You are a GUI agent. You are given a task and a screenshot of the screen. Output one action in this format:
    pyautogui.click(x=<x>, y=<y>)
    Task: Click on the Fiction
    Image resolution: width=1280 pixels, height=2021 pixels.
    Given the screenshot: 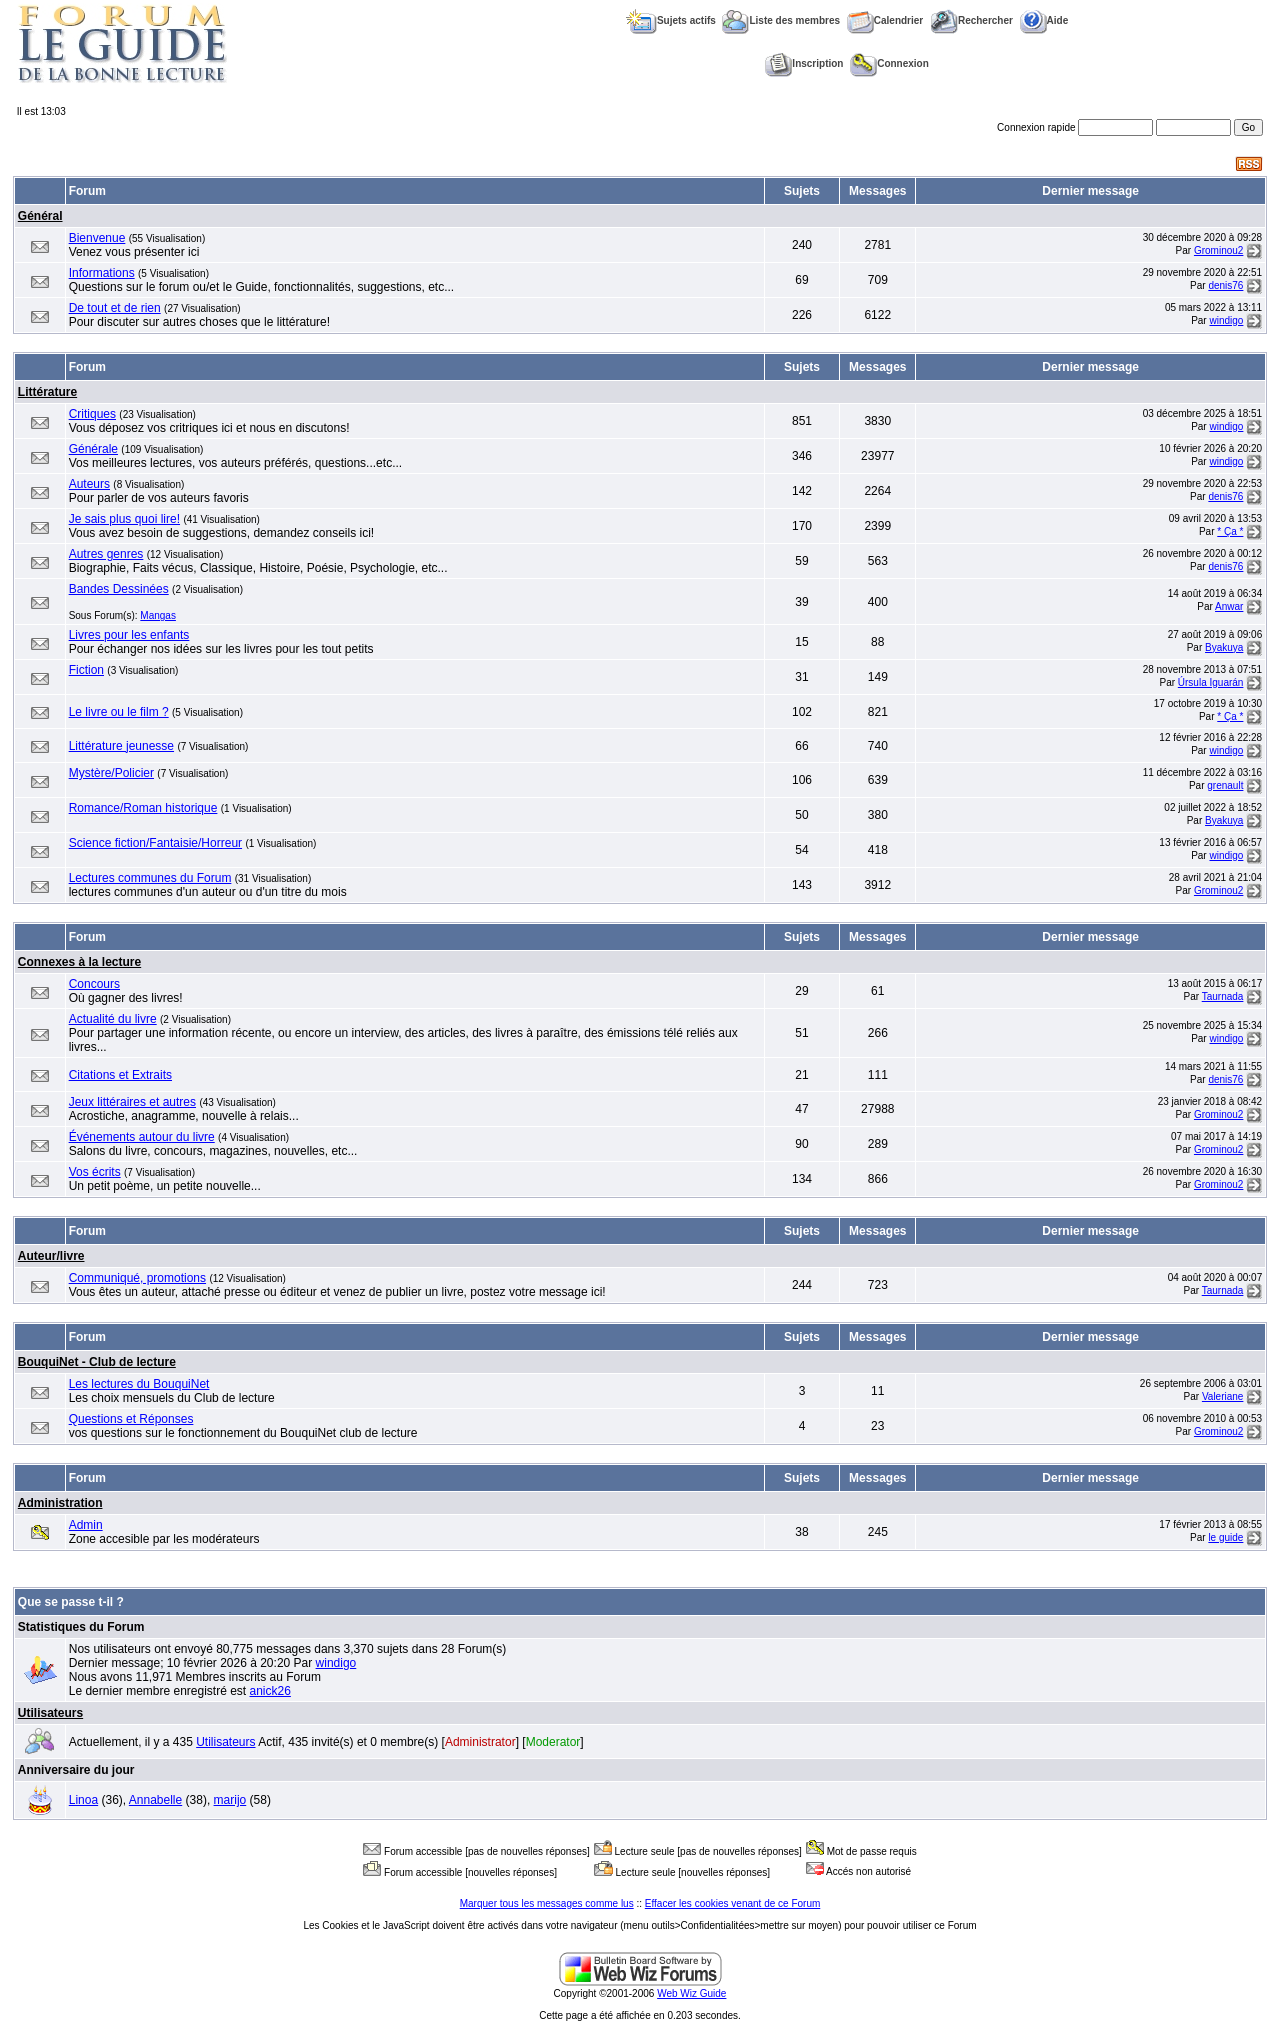 What is the action you would take?
    pyautogui.click(x=86, y=670)
    